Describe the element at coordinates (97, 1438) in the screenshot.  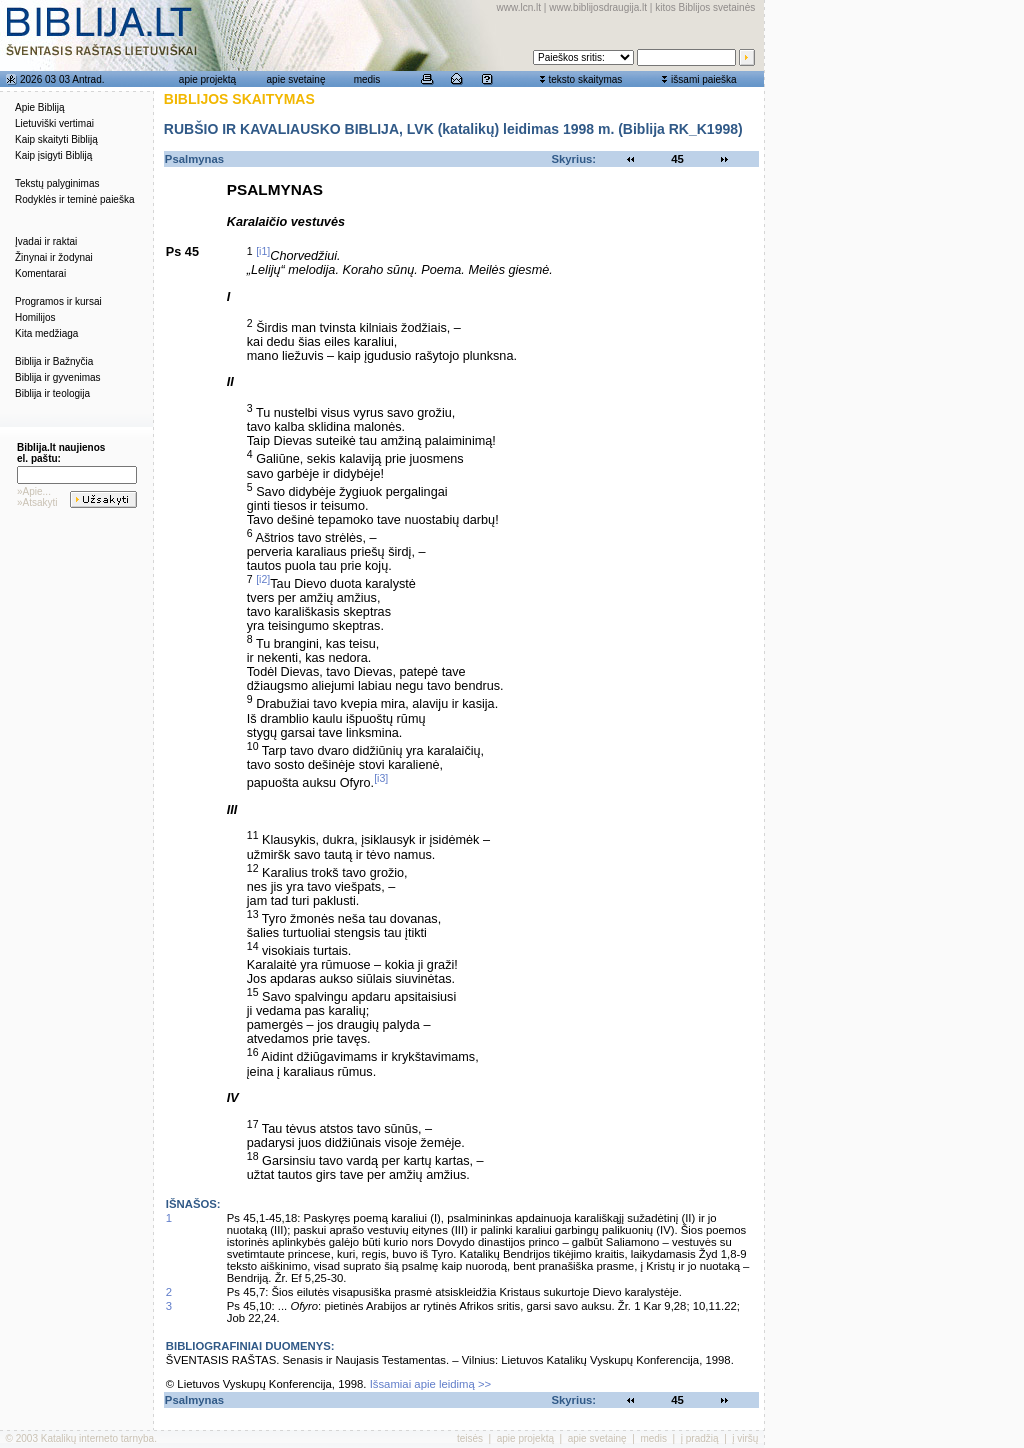
I see `Katalikų interneto tarnyba` at that location.